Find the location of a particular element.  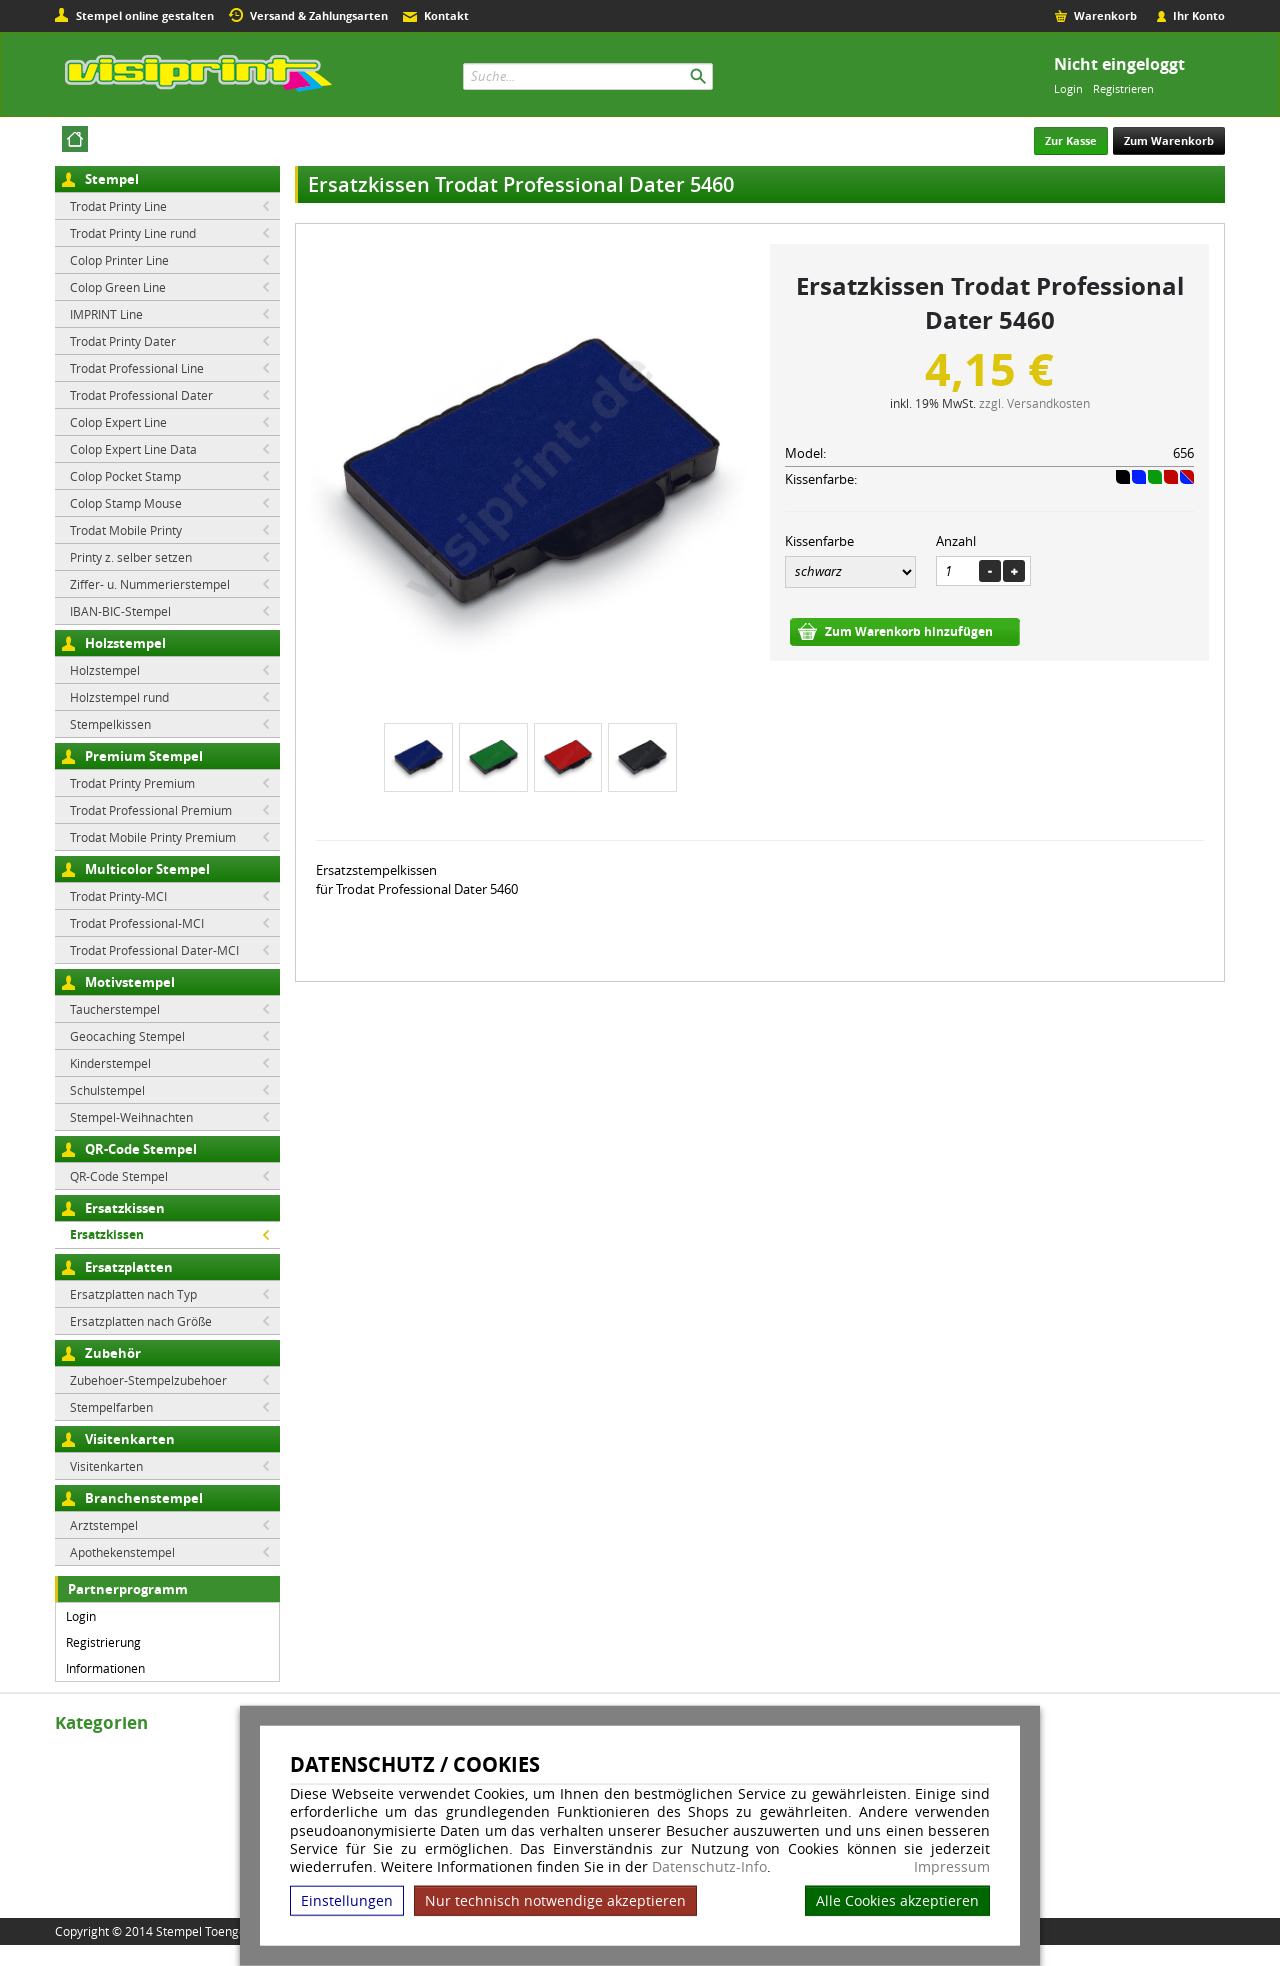

Trodat Mobile Printy is located at coordinates (126, 530).